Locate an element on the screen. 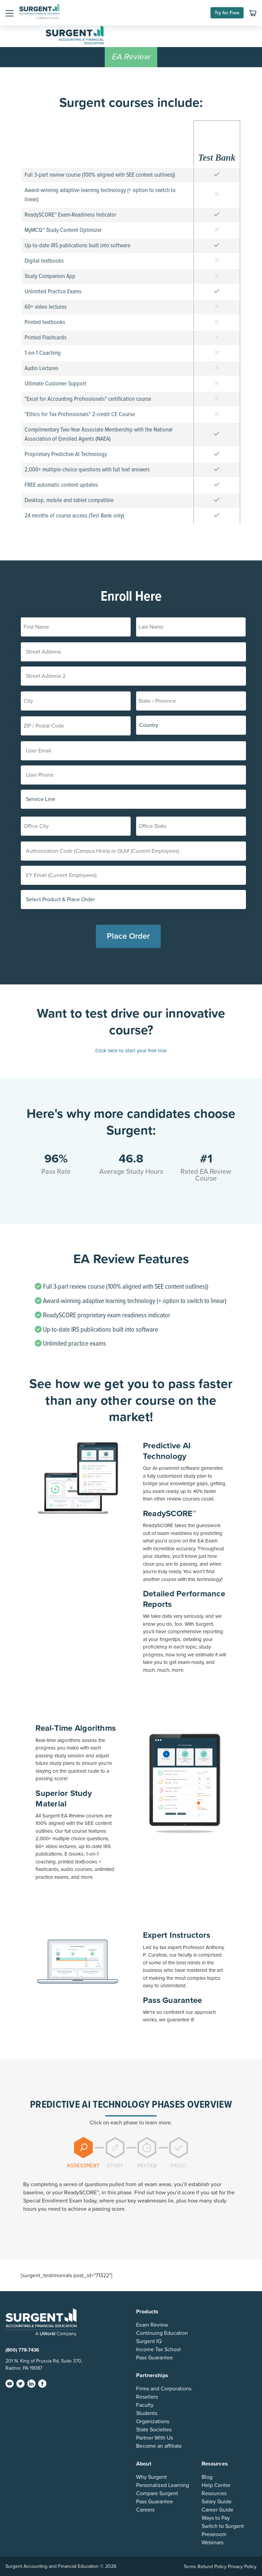  Firms and Corporations is located at coordinates (163, 2388).